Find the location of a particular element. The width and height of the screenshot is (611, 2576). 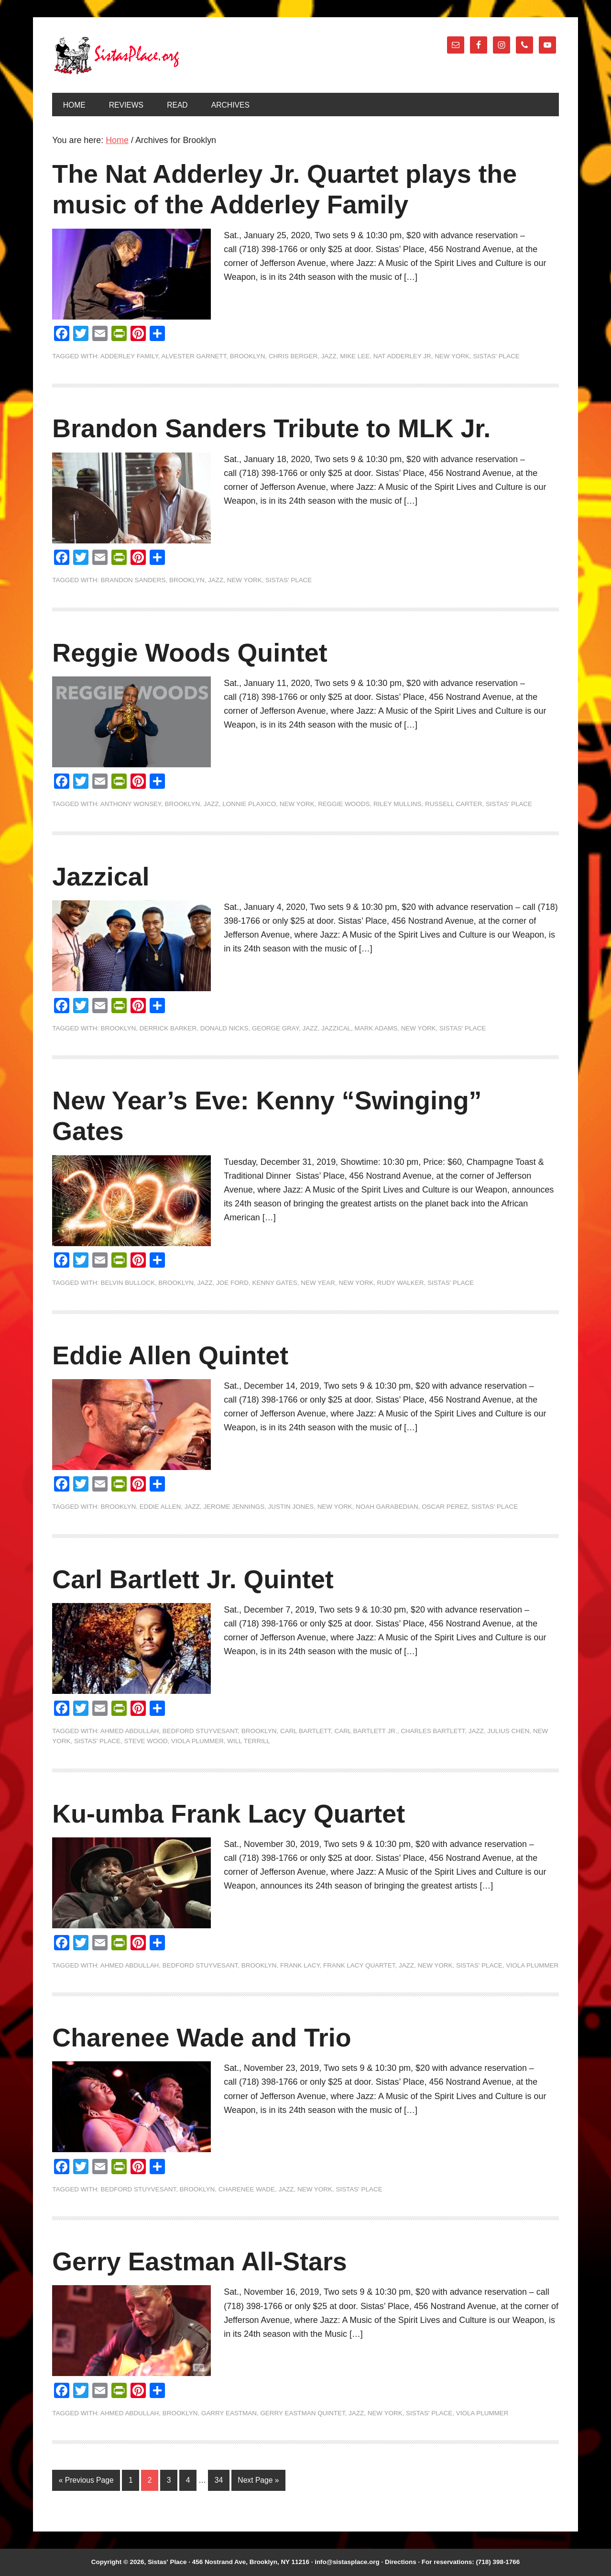

New York is located at coordinates (452, 356).